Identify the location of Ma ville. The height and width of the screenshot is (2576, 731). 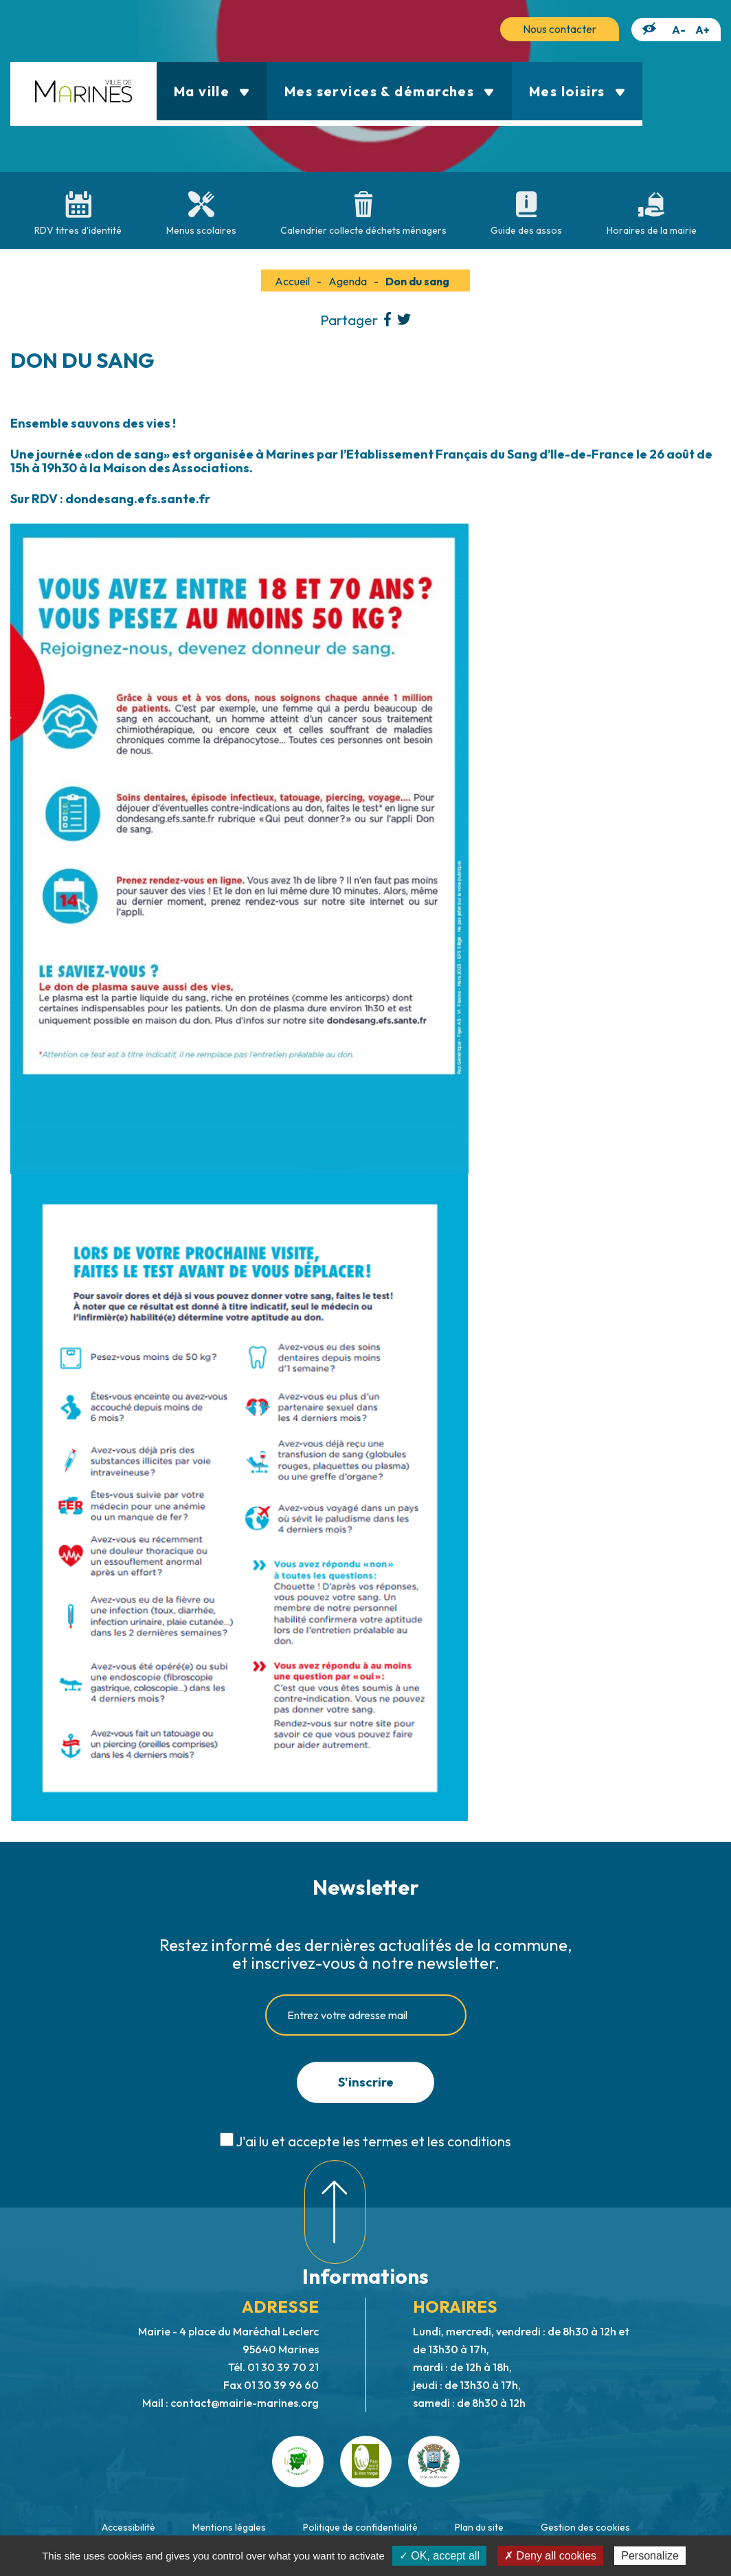
(212, 91).